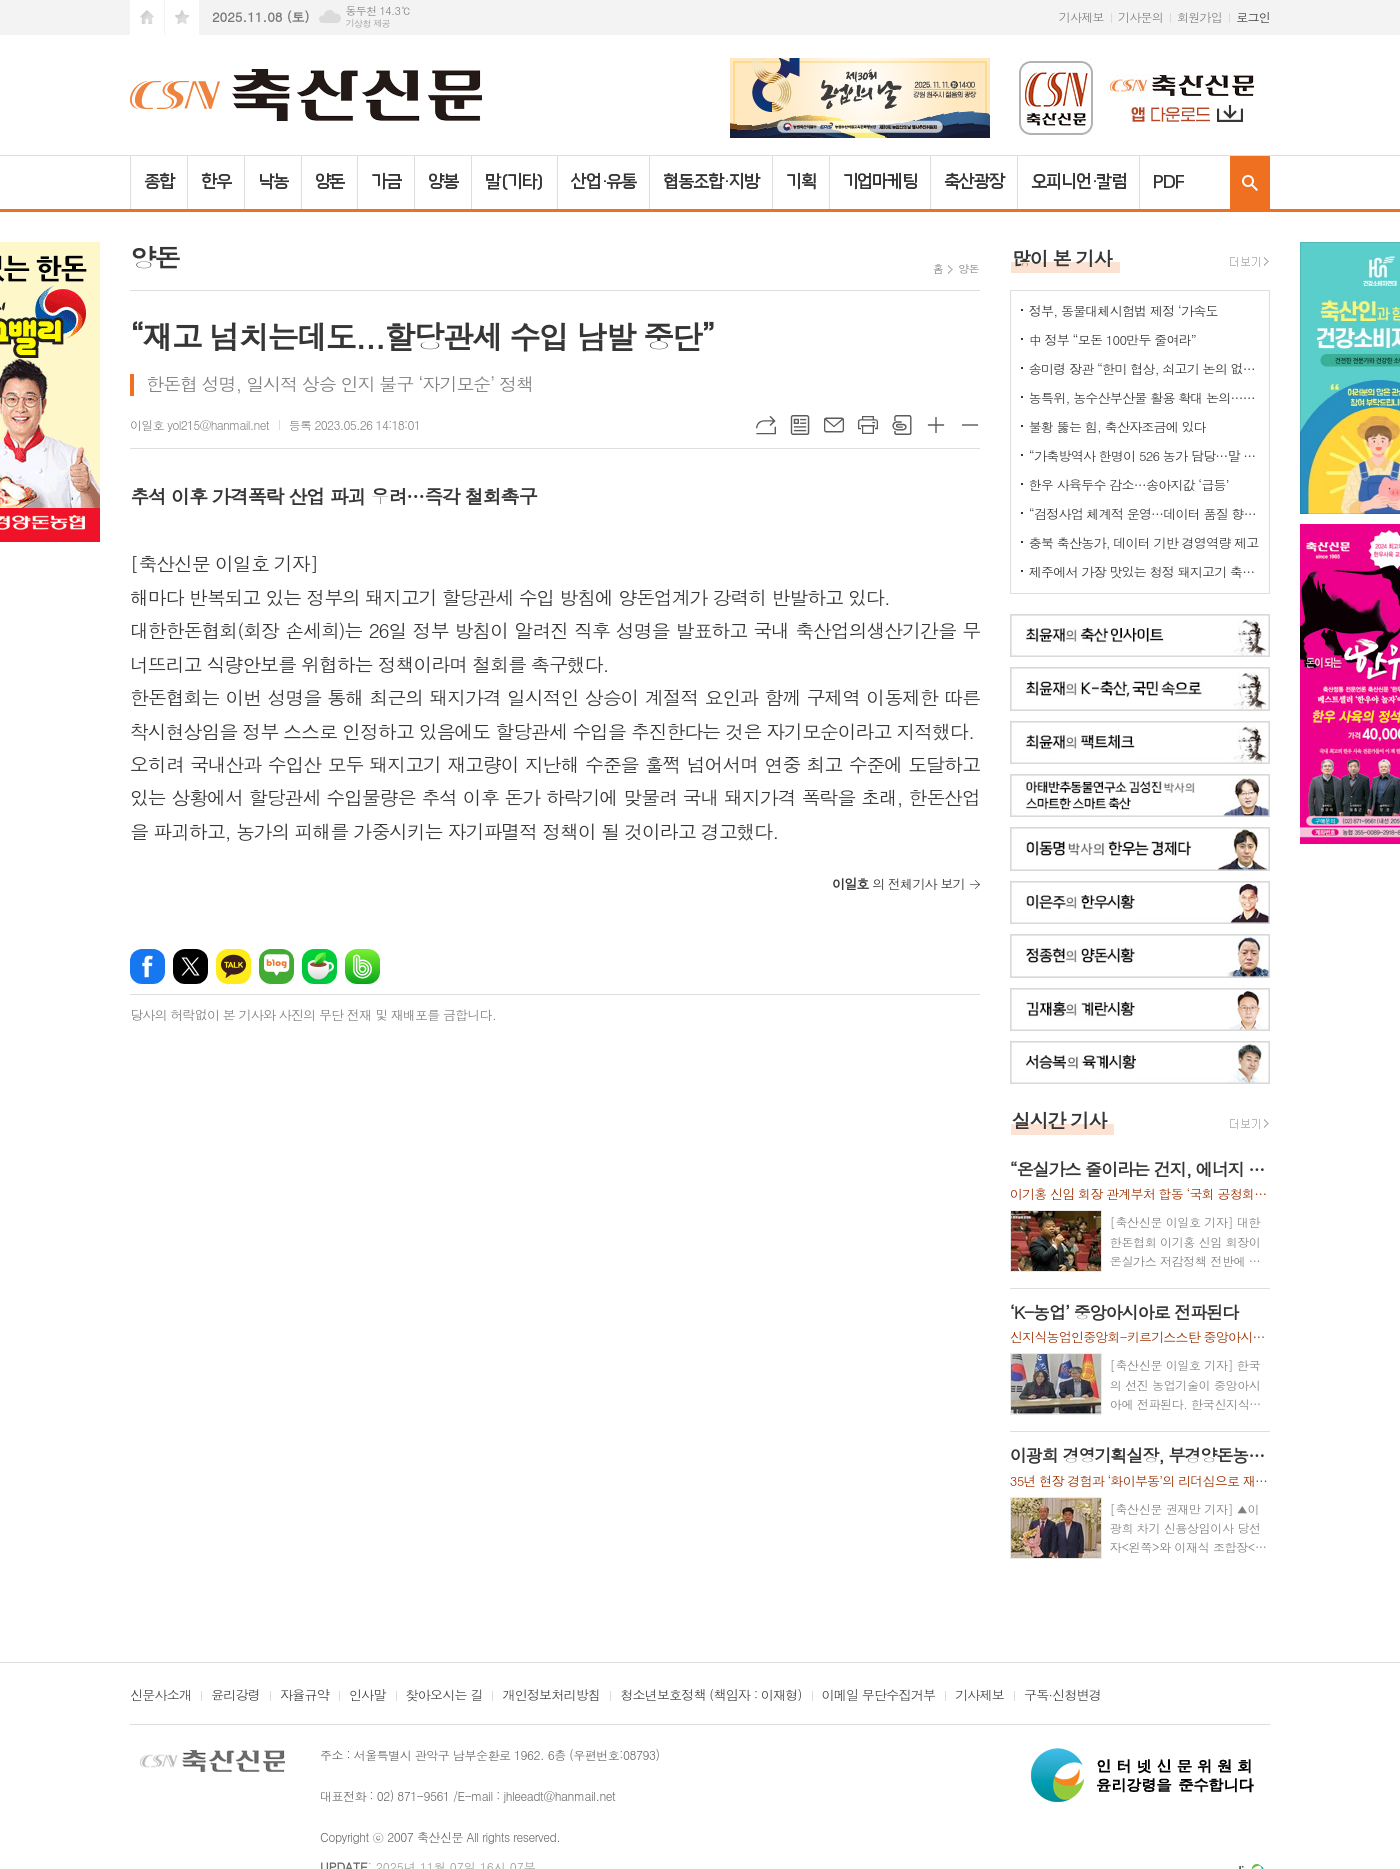 The width and height of the screenshot is (1400, 1869). I want to click on 자율규약, so click(304, 1696).